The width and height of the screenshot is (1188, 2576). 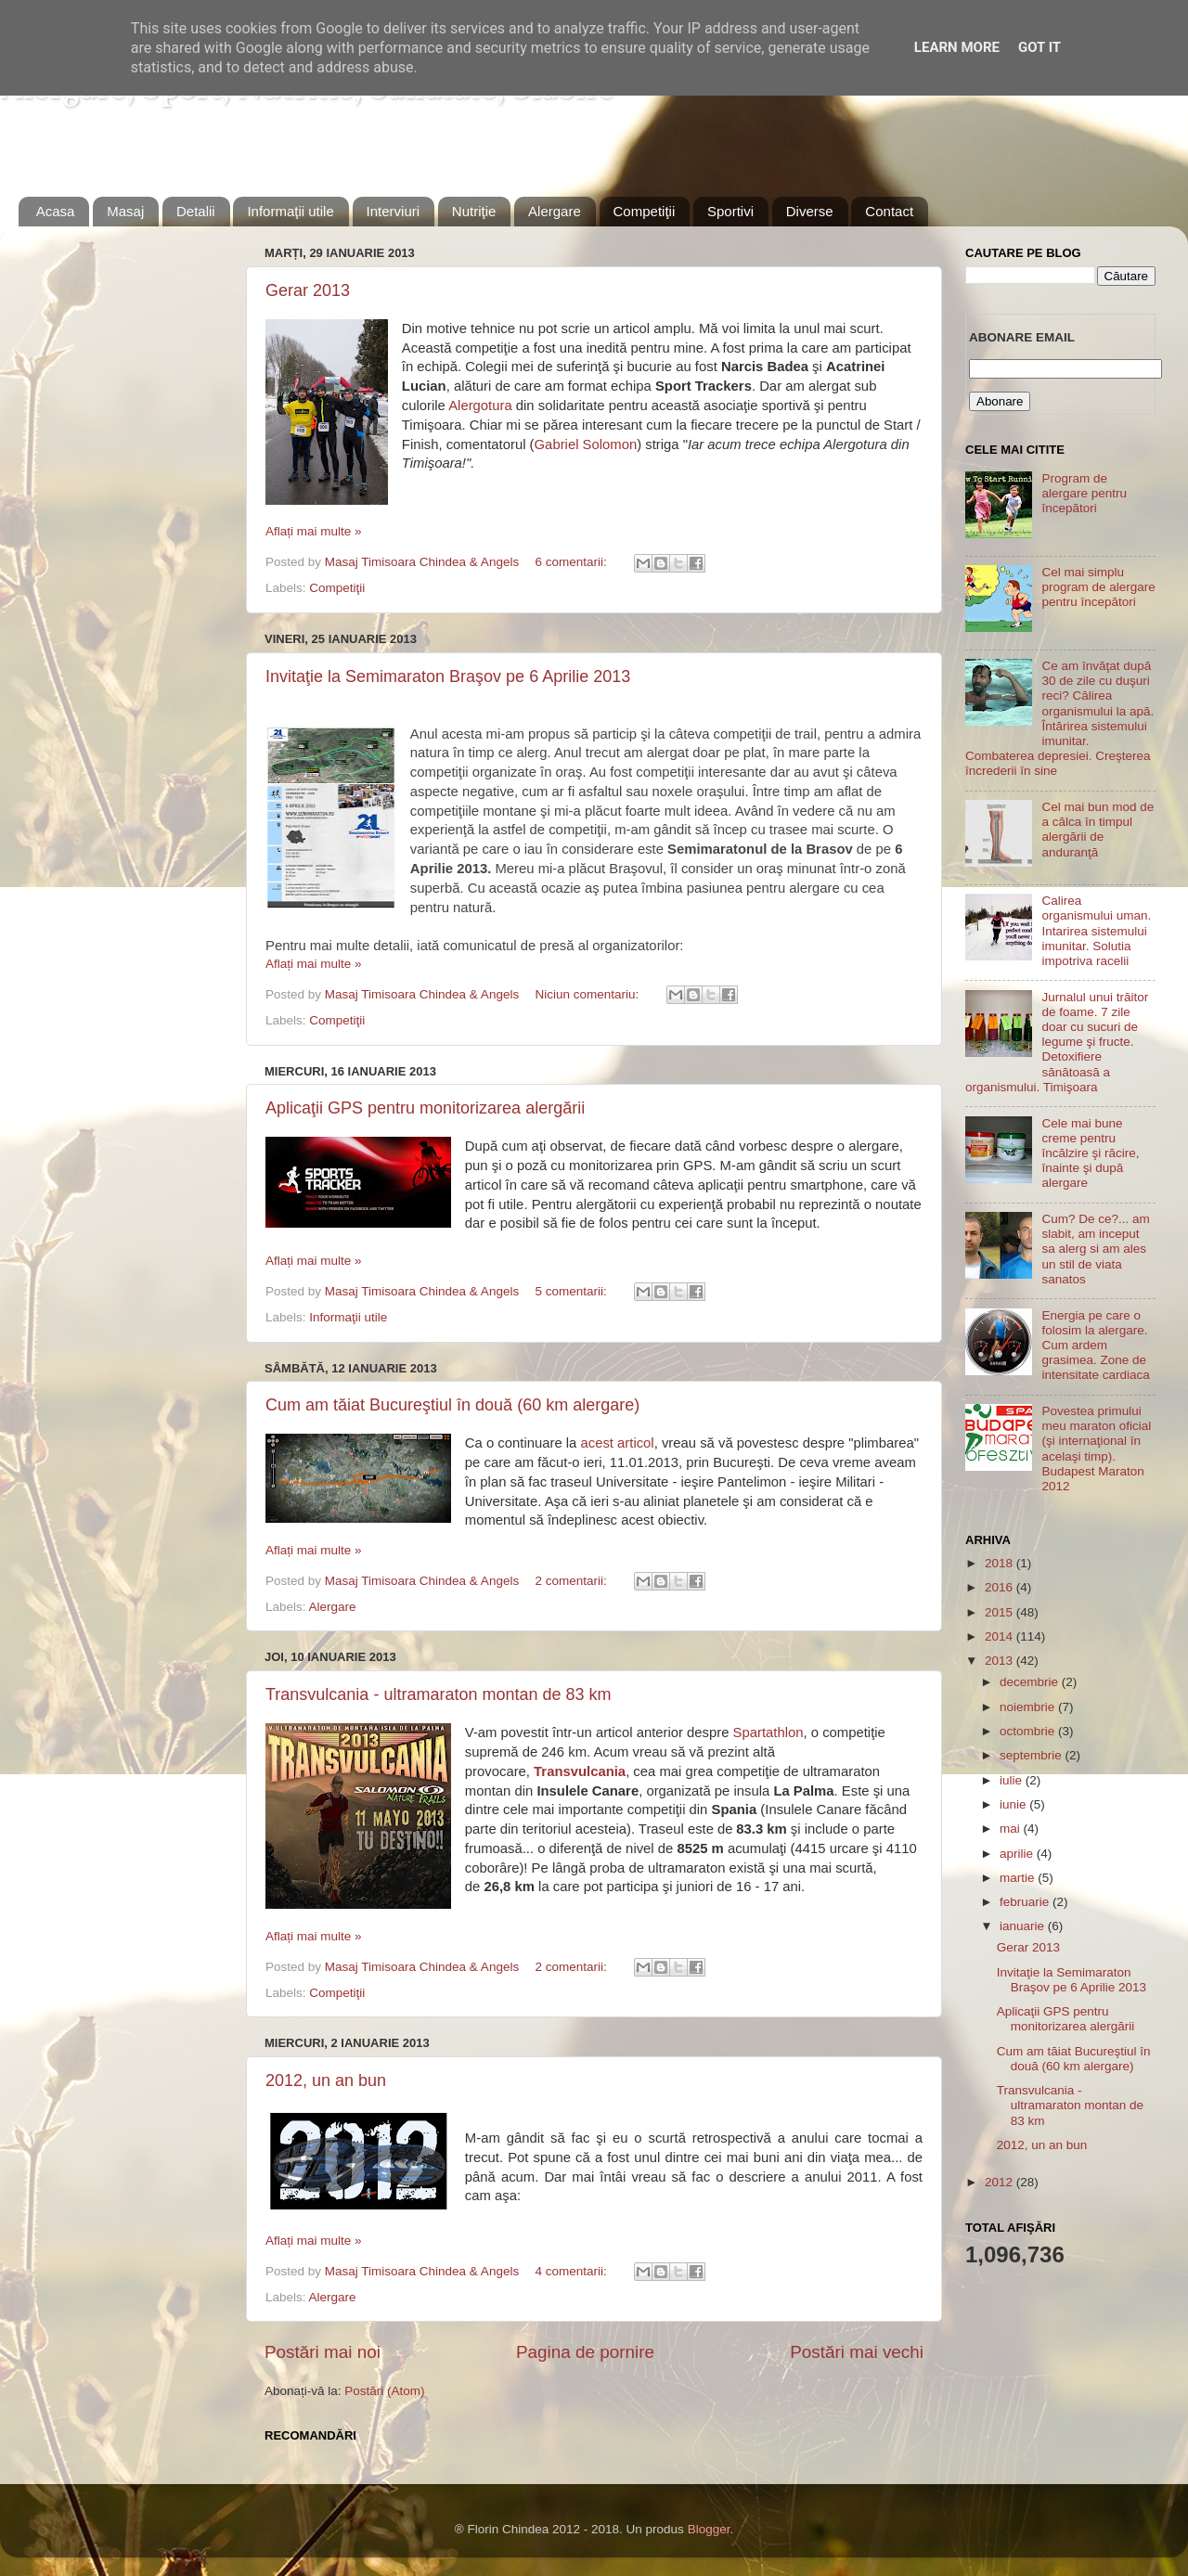 I want to click on 2018, so click(x=1000, y=1563).